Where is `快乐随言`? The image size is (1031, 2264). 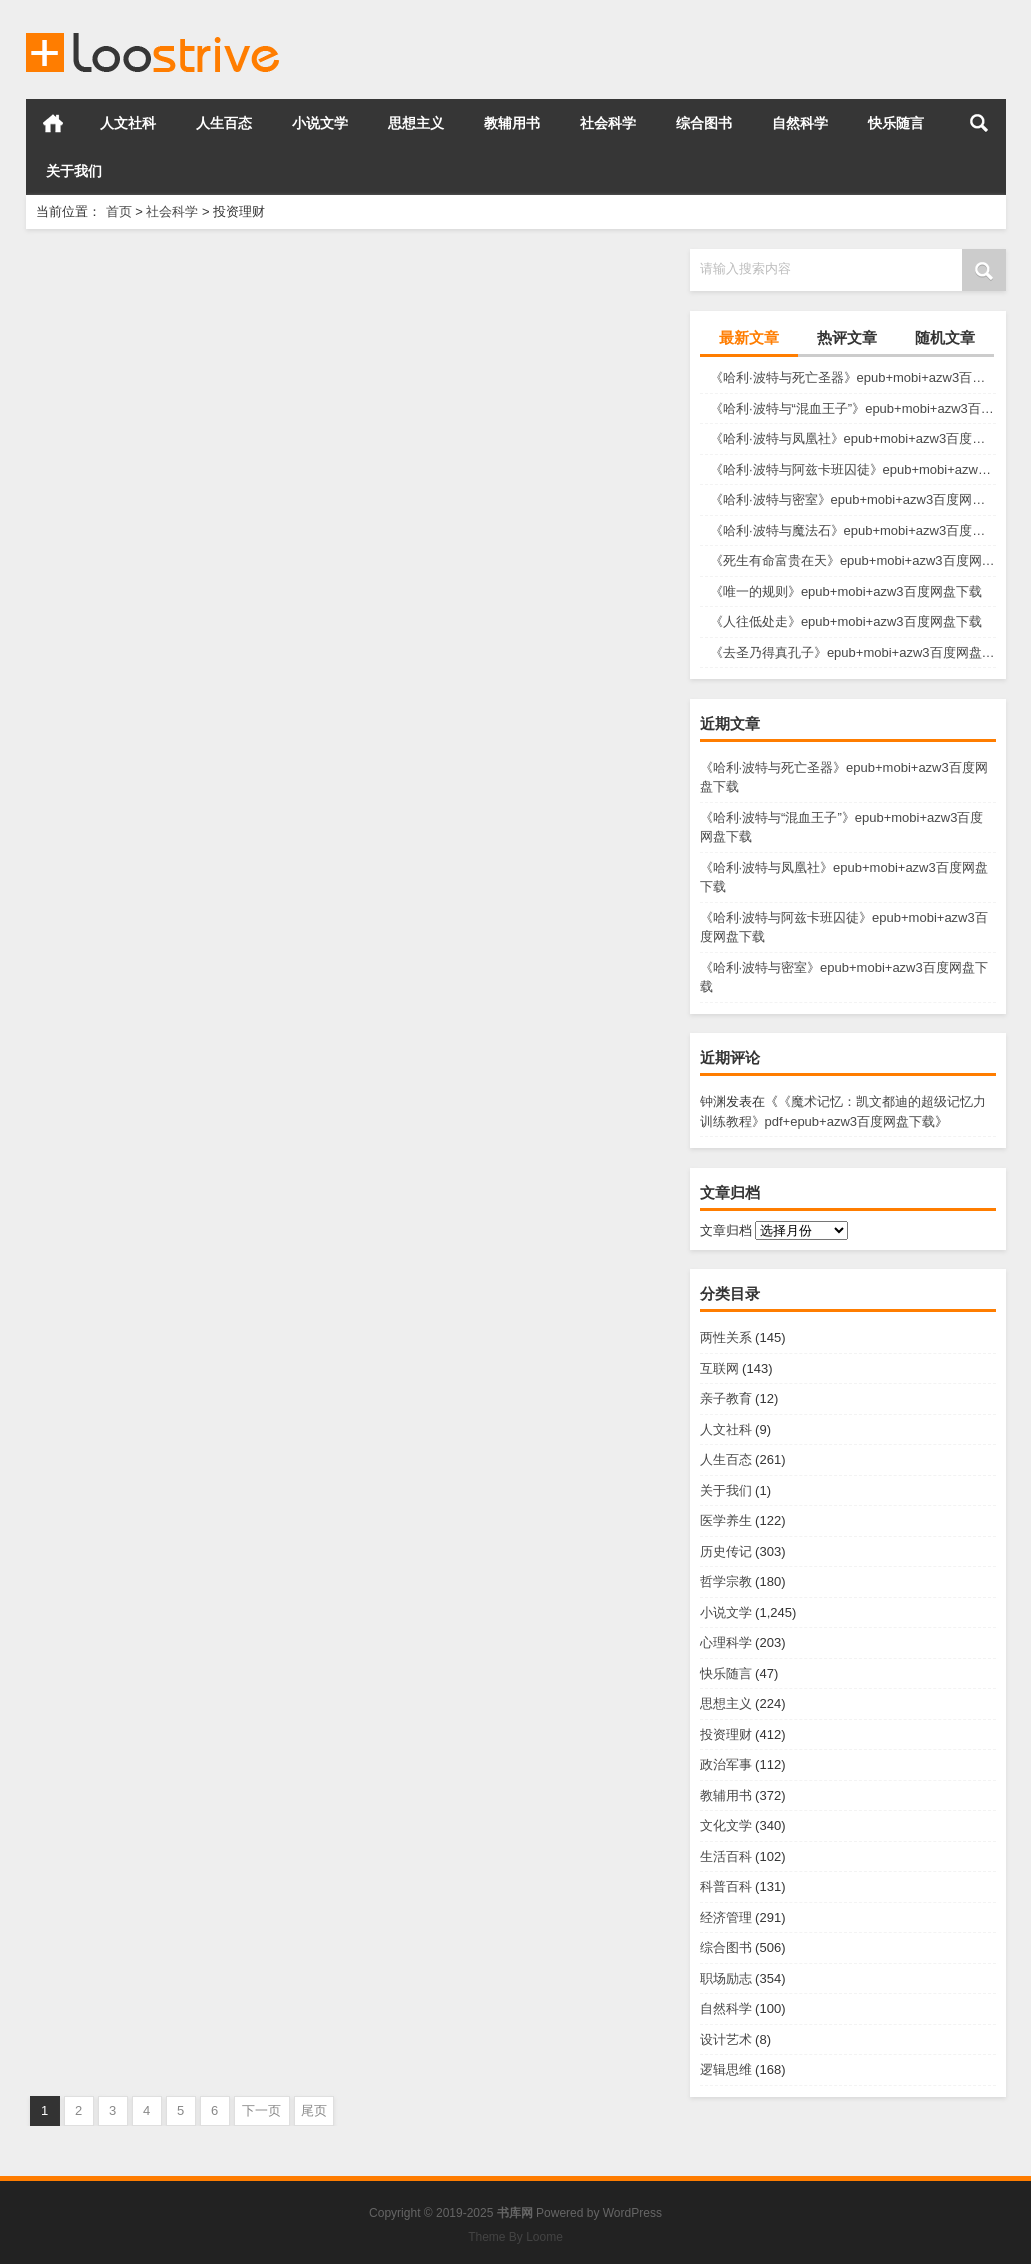 快乐随言 is located at coordinates (896, 123).